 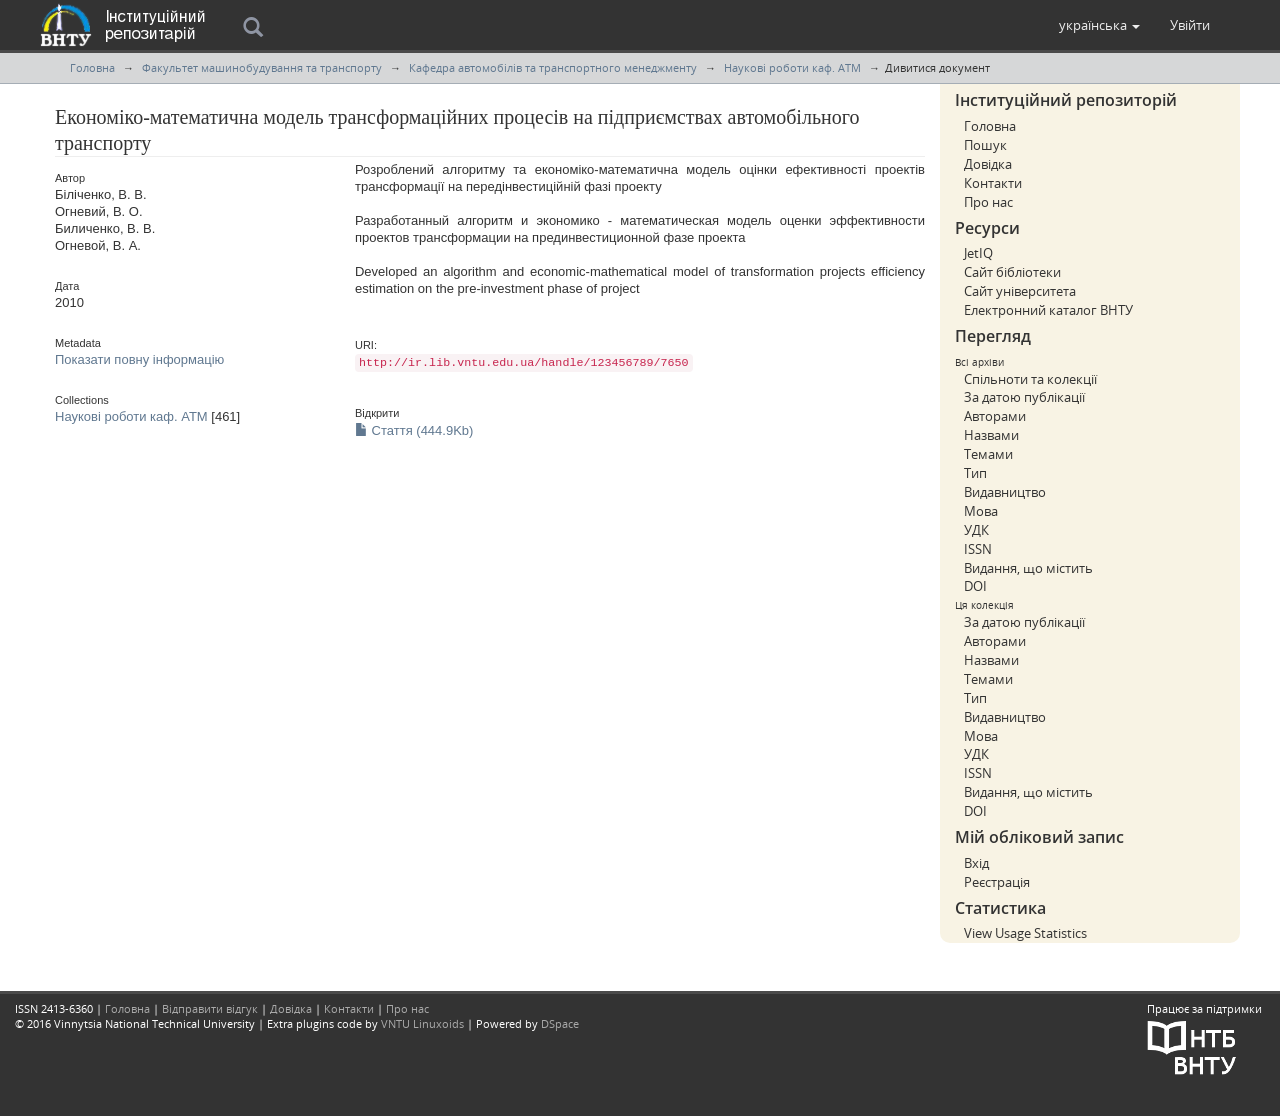 What do you see at coordinates (1020, 291) in the screenshot?
I see `Сайт університета` at bounding box center [1020, 291].